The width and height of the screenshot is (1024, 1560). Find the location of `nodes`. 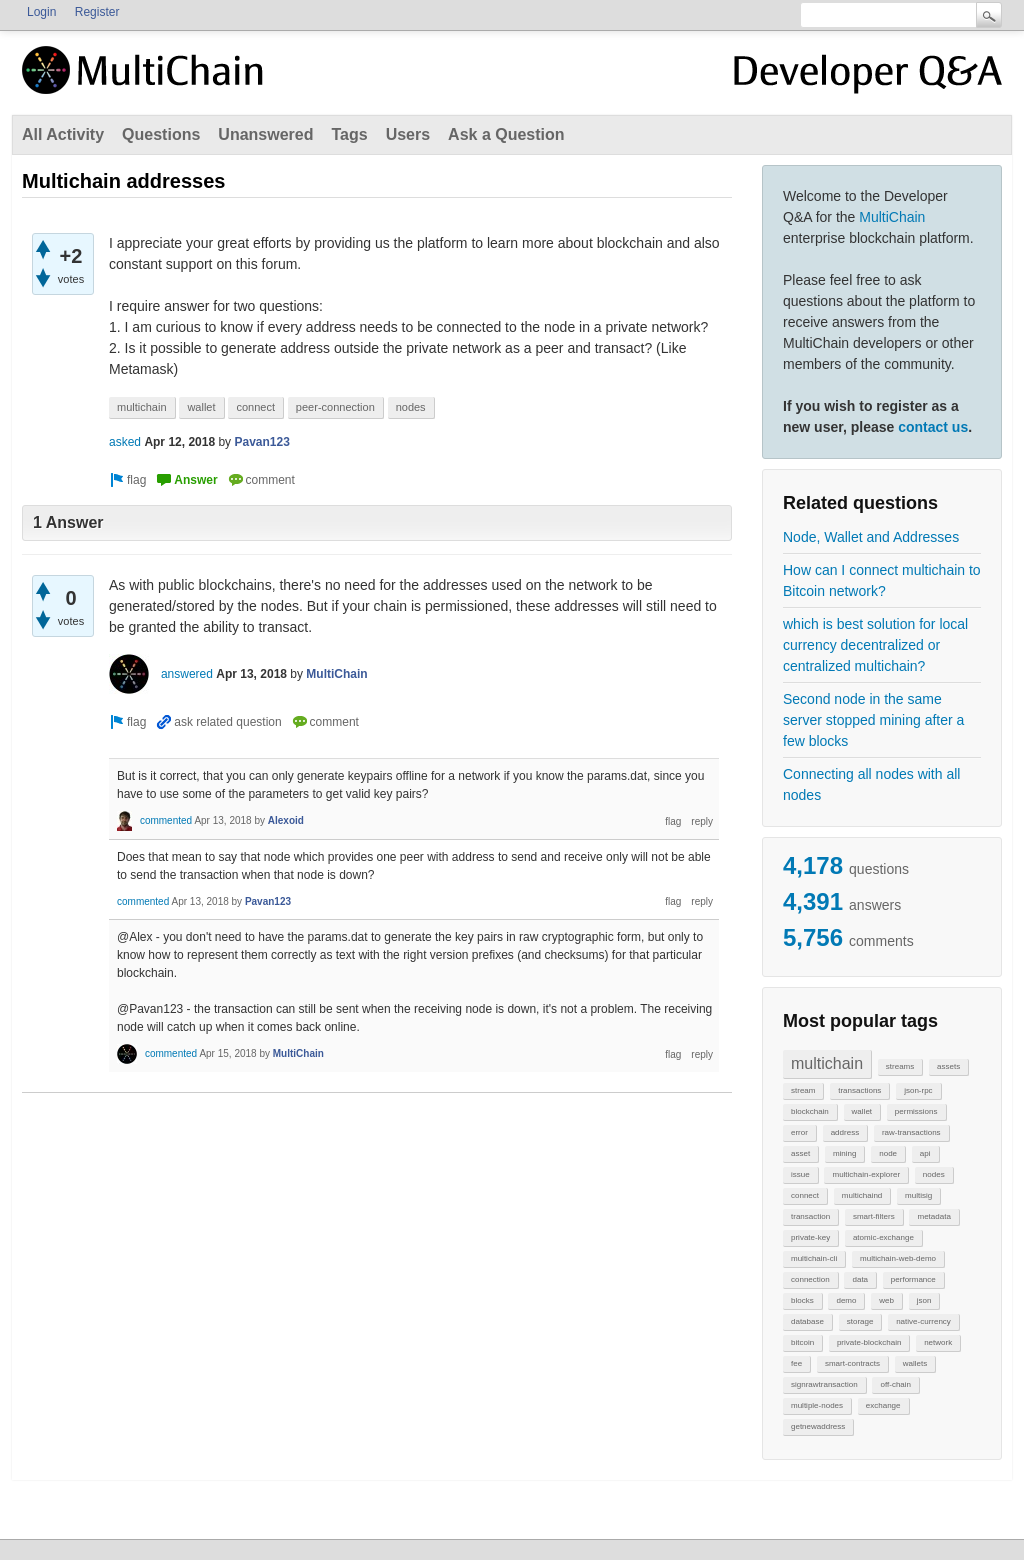

nodes is located at coordinates (934, 1174).